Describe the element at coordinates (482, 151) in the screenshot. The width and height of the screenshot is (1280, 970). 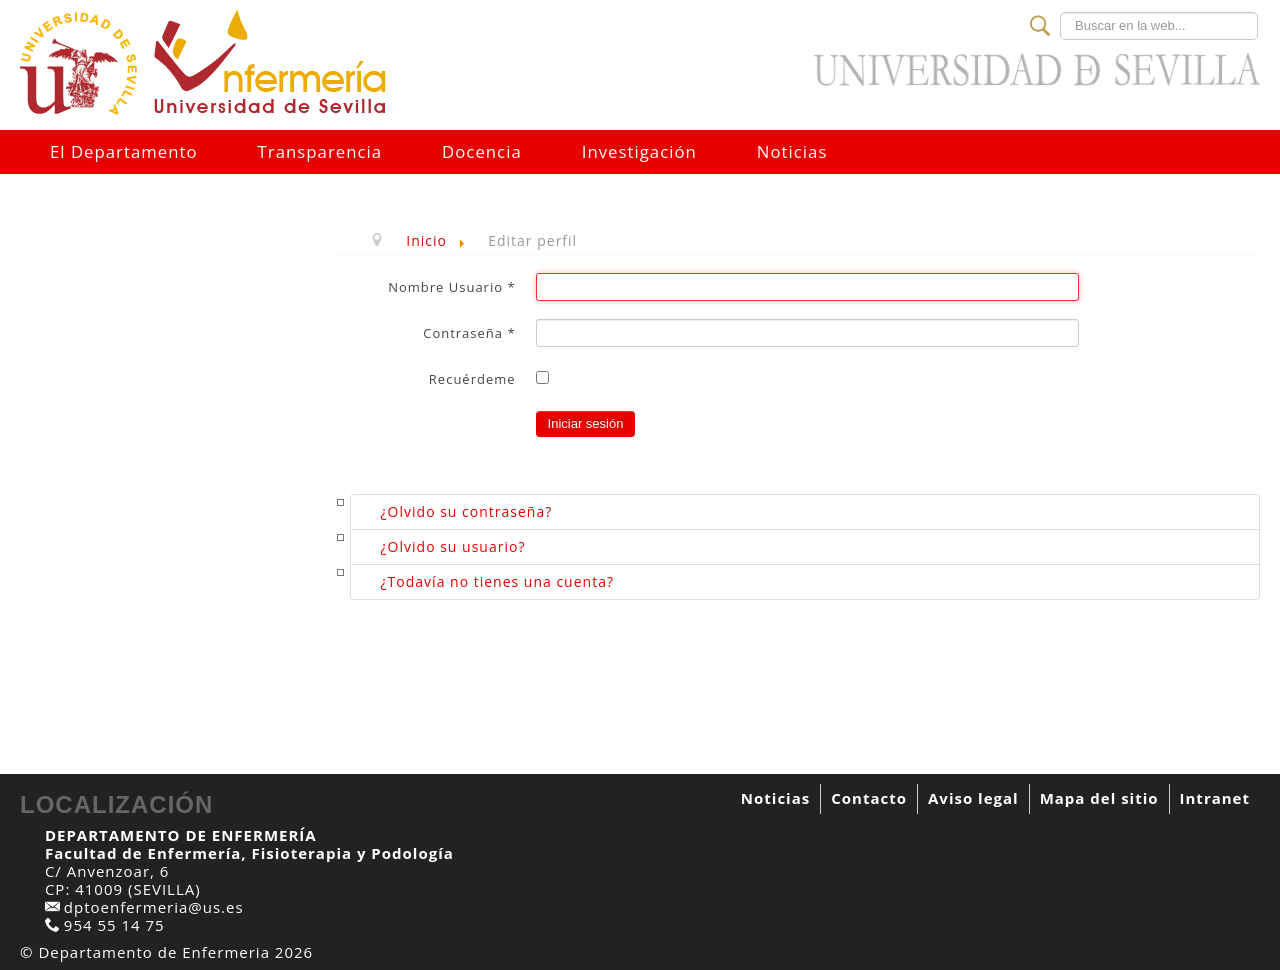
I see `Docencia` at that location.